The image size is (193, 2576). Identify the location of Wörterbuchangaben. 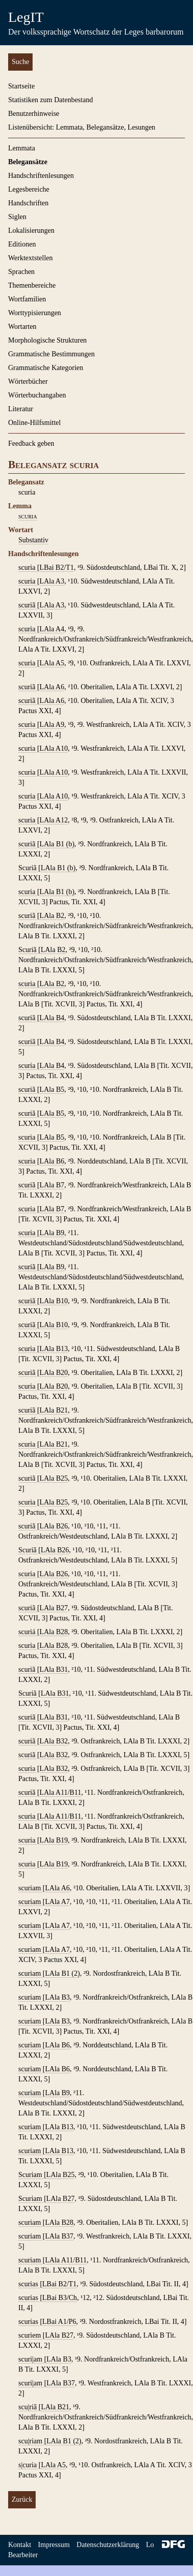
(37, 395).